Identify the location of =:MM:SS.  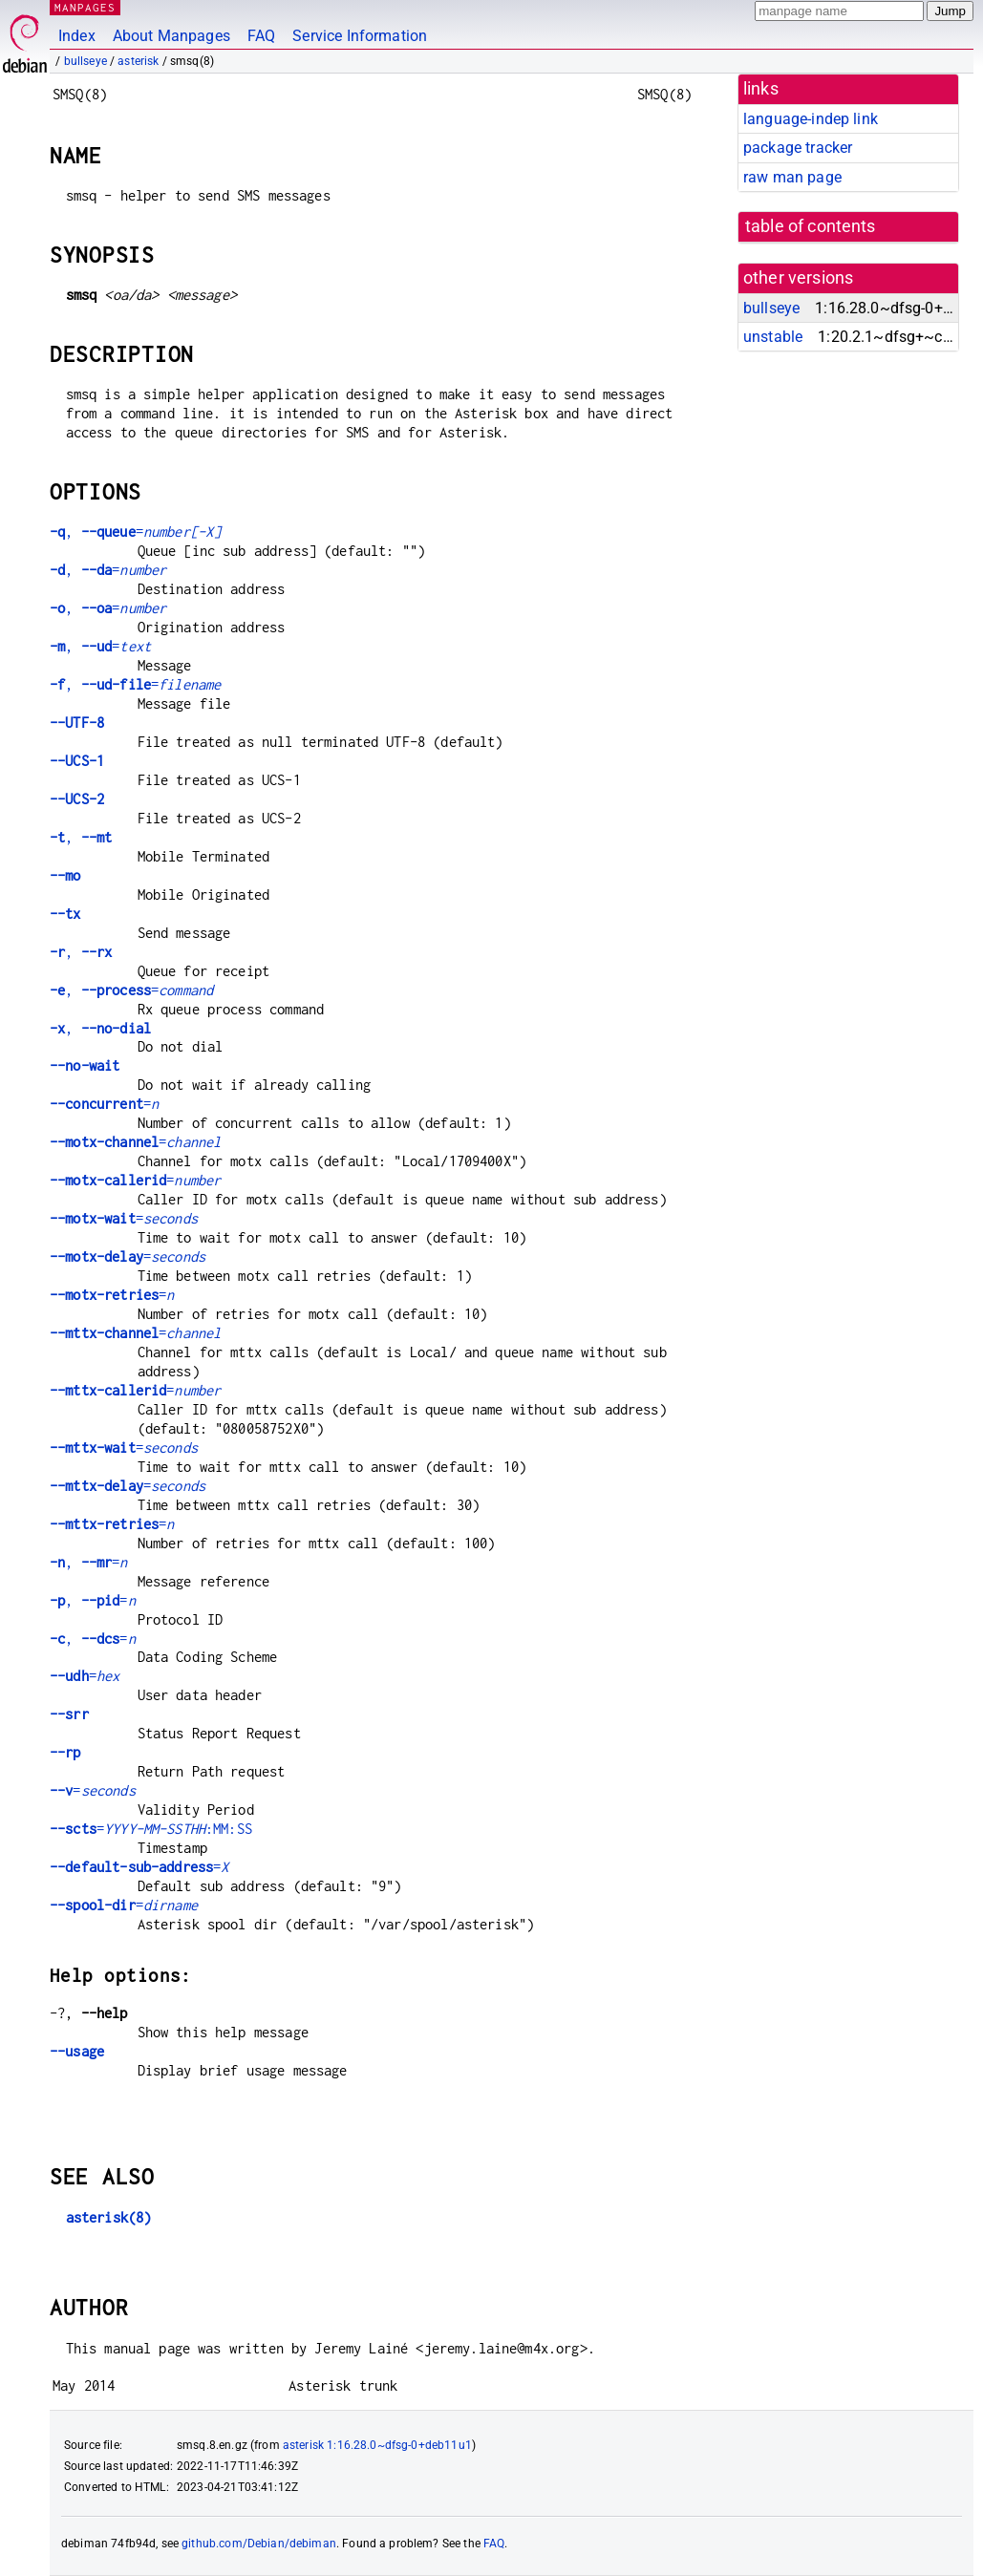
(151, 1828).